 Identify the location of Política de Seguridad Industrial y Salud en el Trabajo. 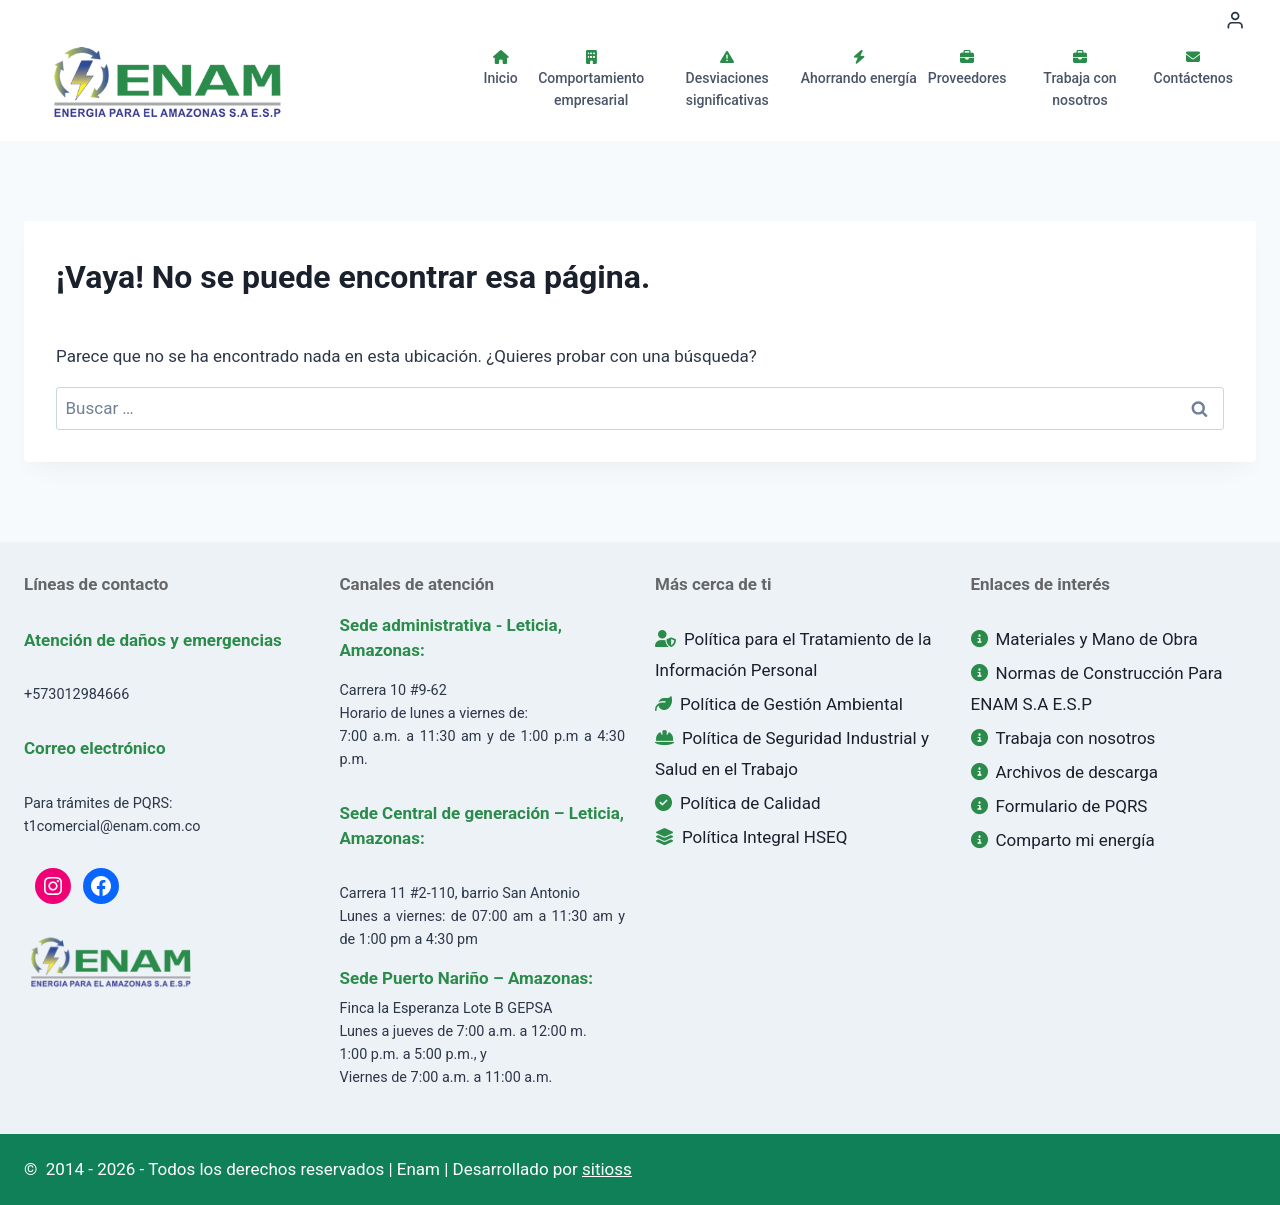
(792, 753).